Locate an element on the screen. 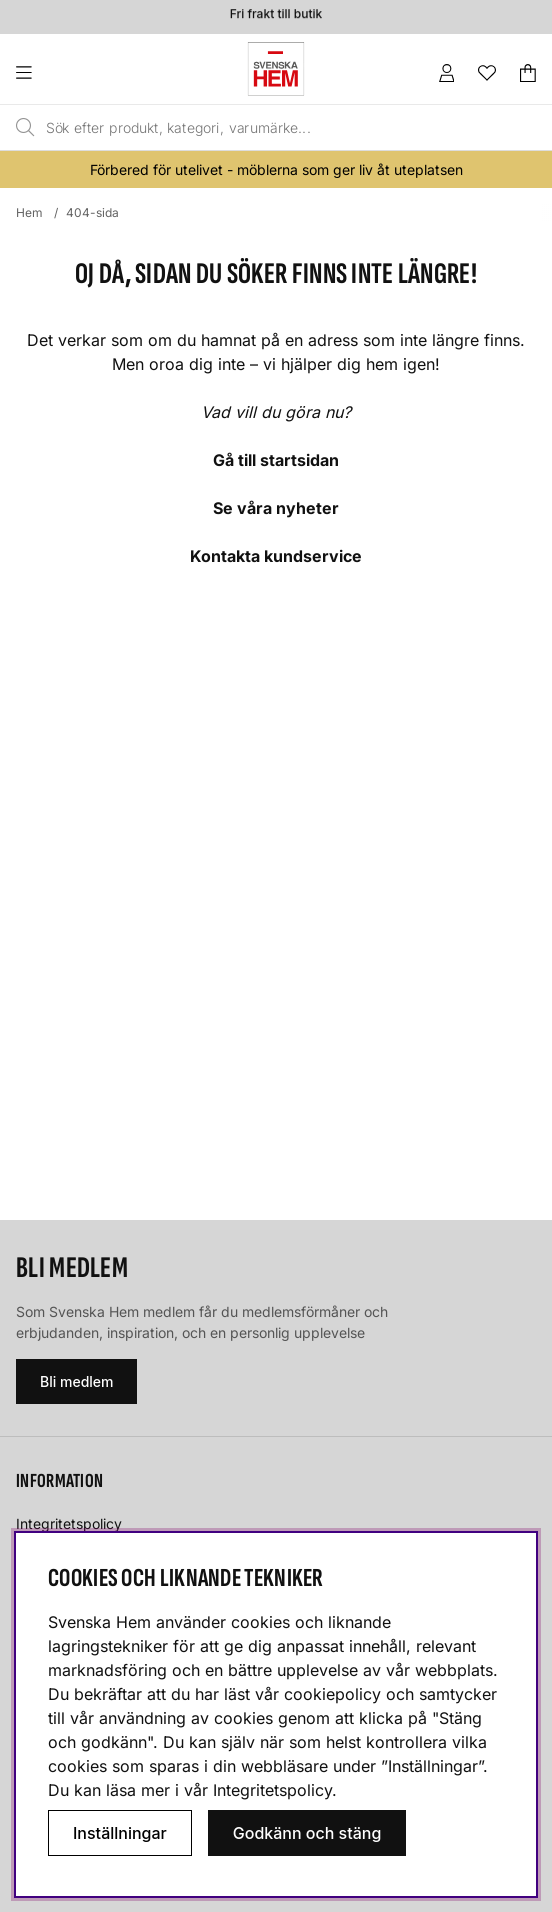 This screenshot has width=552, height=1912. Kontakta kundservice is located at coordinates (276, 556).